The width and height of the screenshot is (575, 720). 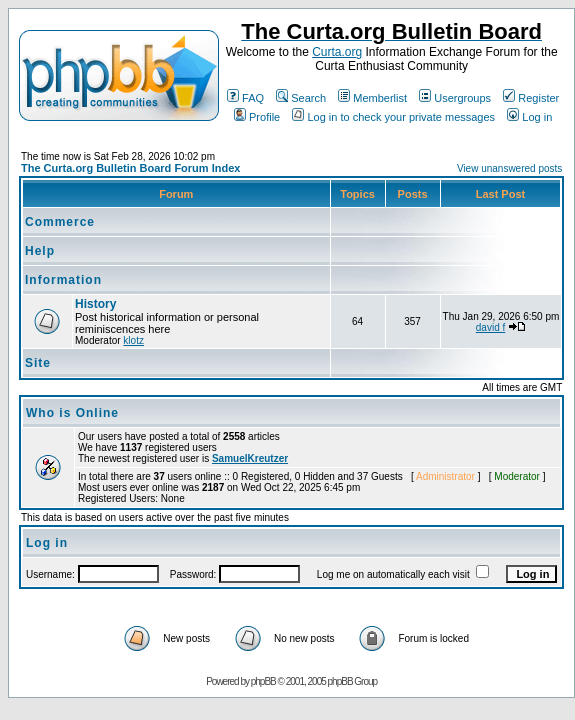 I want to click on Log in to check your private messages, so click(x=393, y=117).